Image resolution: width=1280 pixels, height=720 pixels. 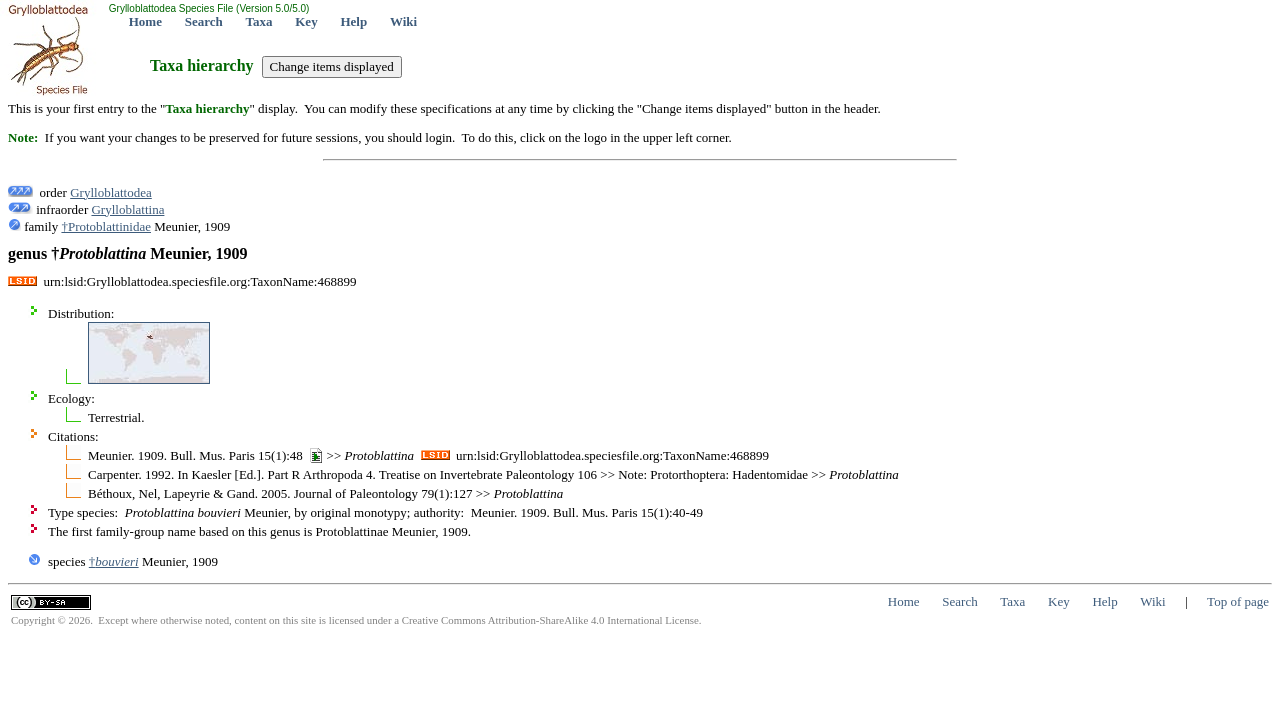 I want to click on Wiki, so click(x=403, y=21).